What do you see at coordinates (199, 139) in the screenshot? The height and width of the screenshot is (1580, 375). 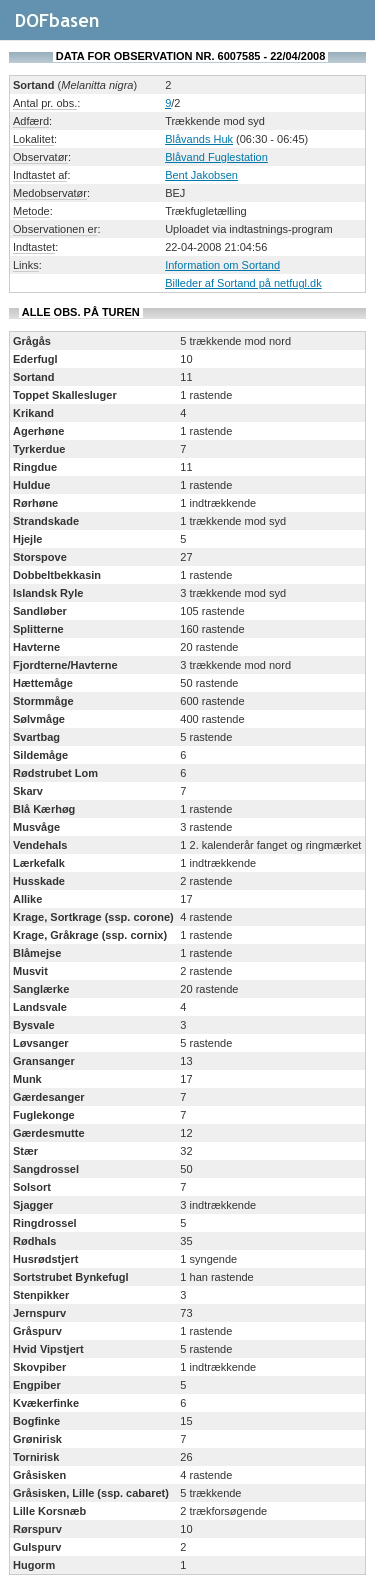 I see `Blåvands Huk` at bounding box center [199, 139].